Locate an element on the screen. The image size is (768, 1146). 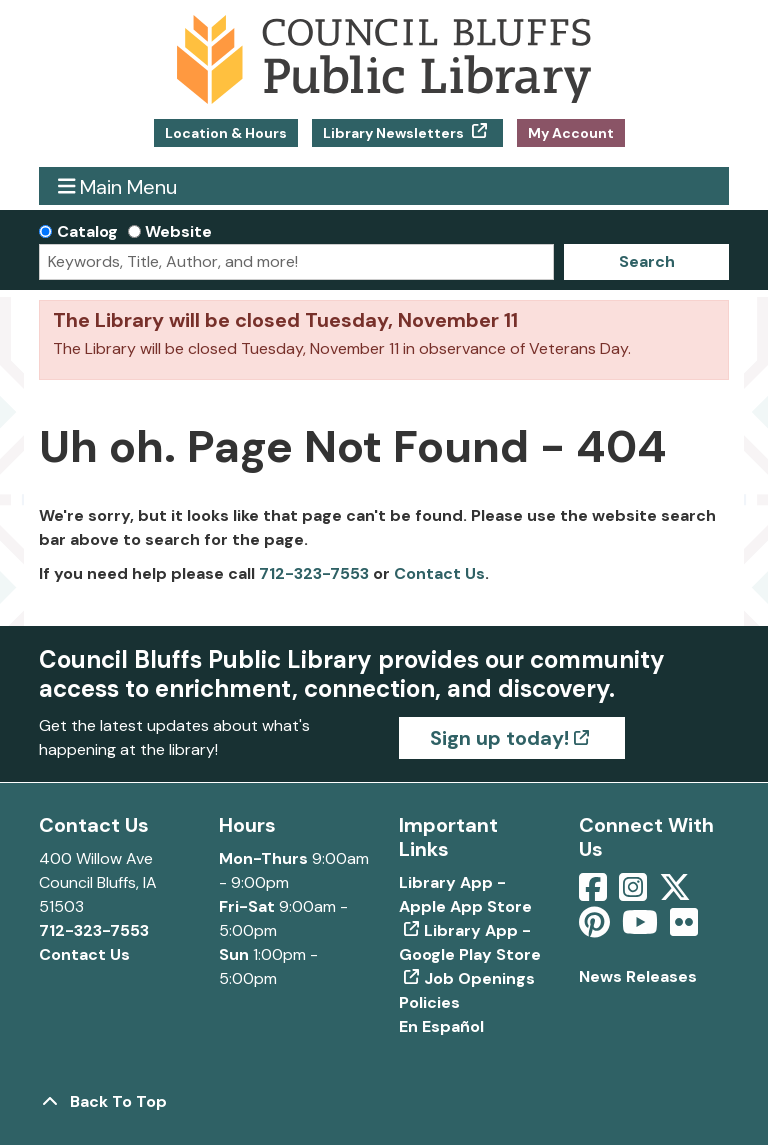
Policies is located at coordinates (429, 1002).